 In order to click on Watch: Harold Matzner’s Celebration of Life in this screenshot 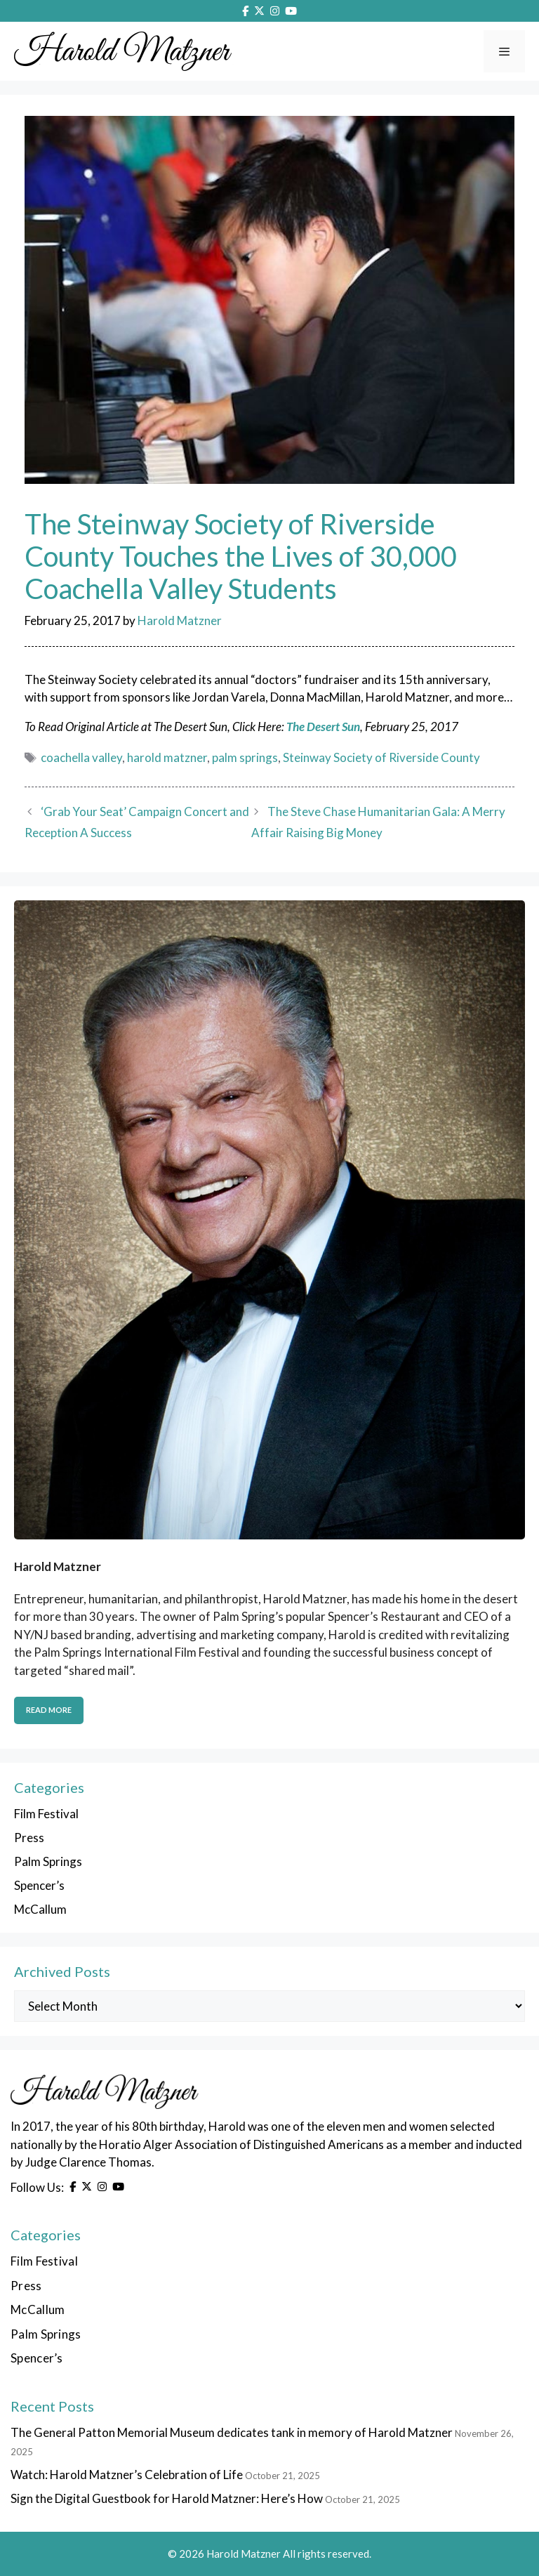, I will do `click(127, 2474)`.